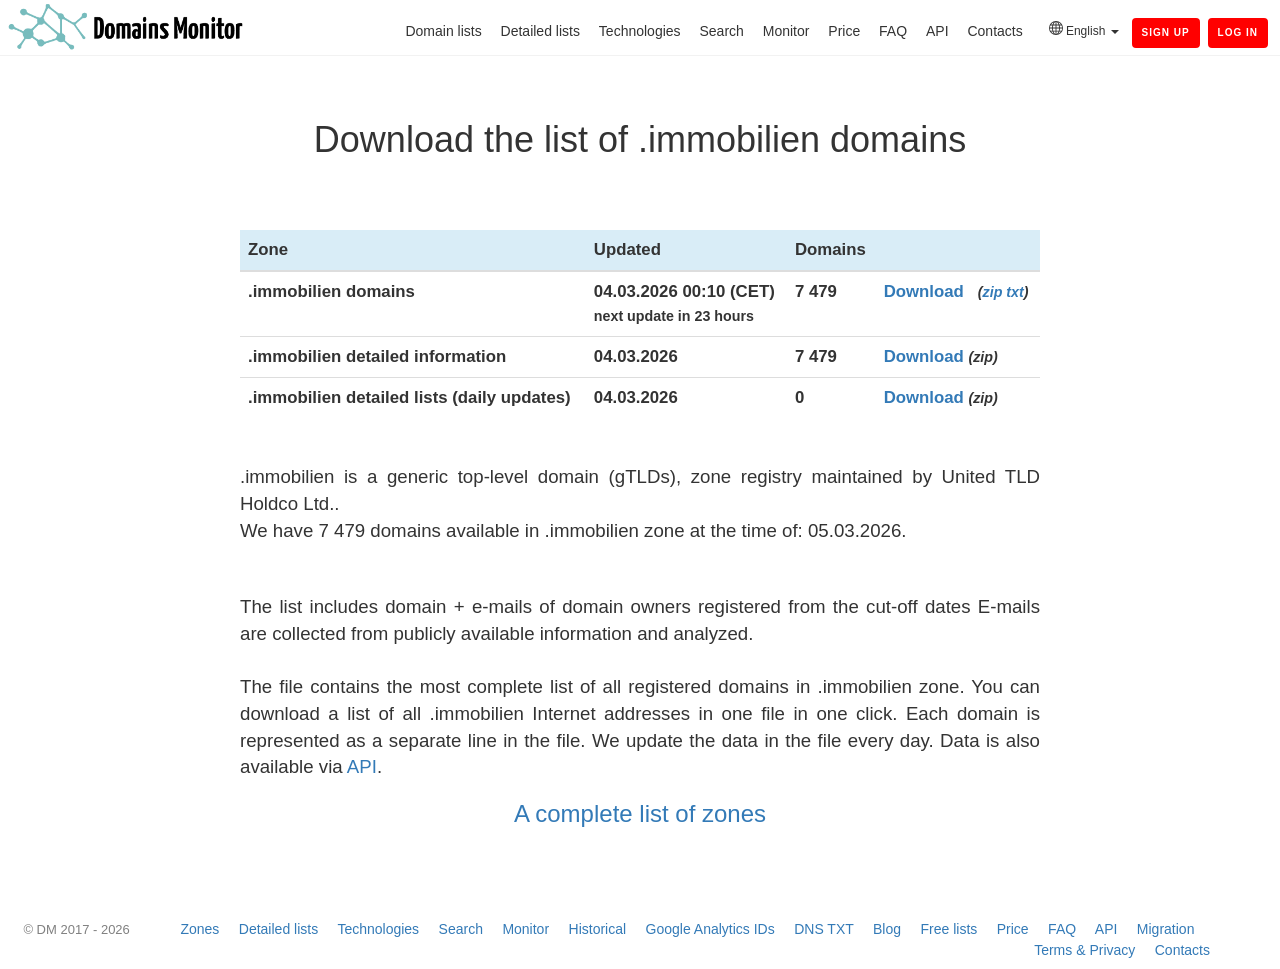 The image size is (1280, 969). What do you see at coordinates (1084, 950) in the screenshot?
I see `Terms & Privacy` at bounding box center [1084, 950].